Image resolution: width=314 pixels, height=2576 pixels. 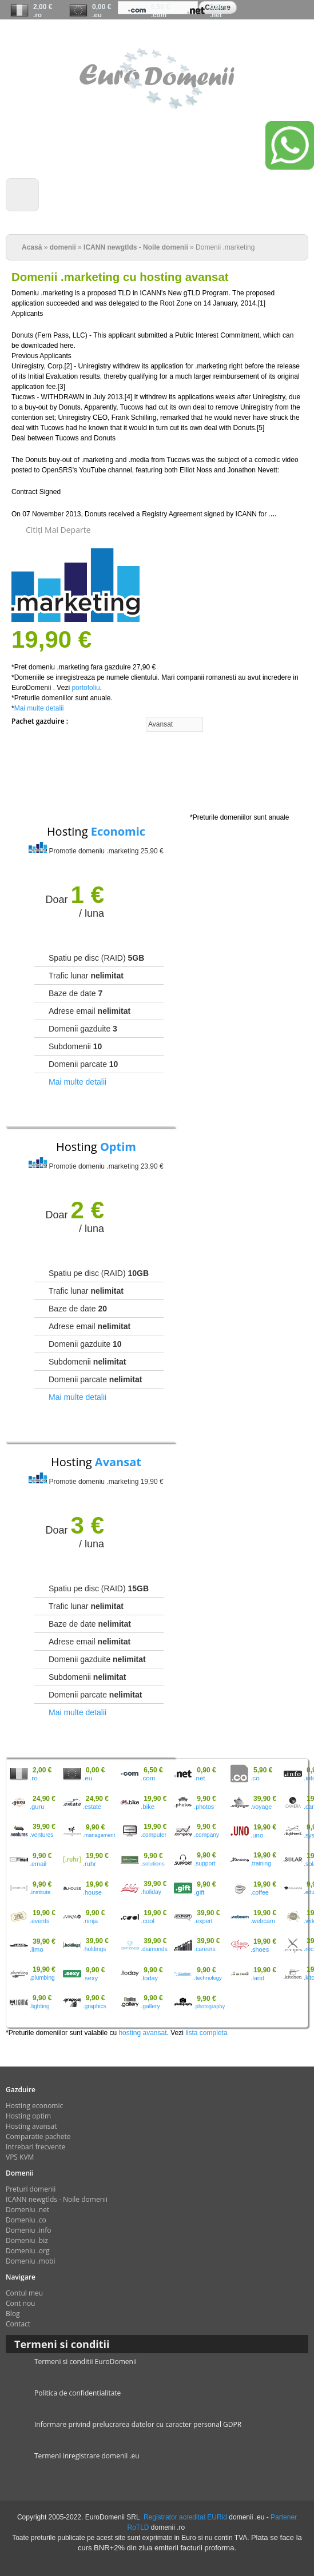 What do you see at coordinates (36, 1949) in the screenshot?
I see `.limo` at bounding box center [36, 1949].